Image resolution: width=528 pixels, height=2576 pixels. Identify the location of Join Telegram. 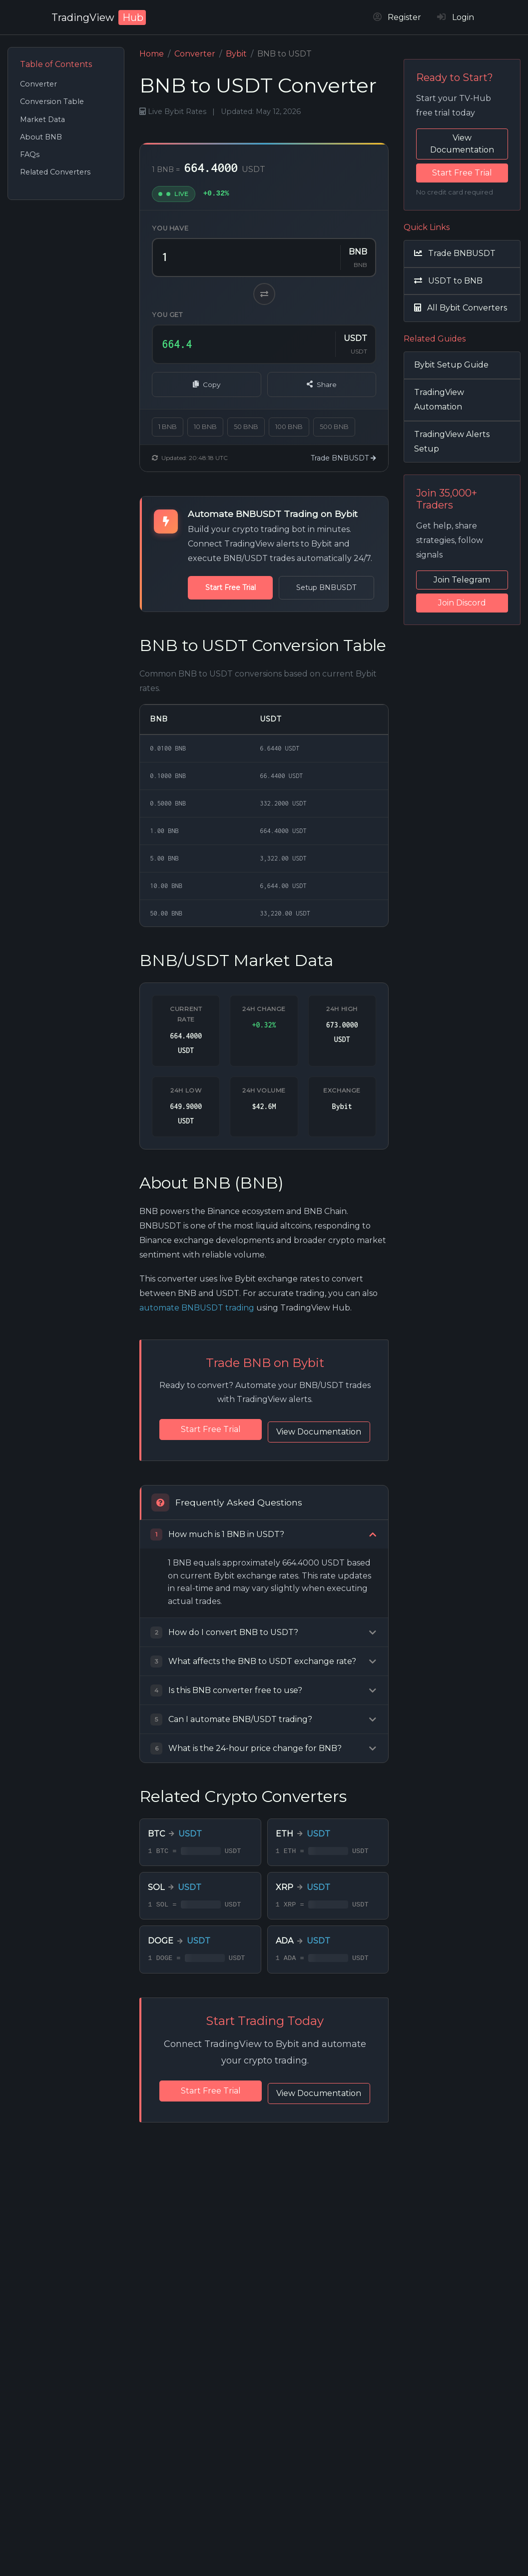
(462, 579).